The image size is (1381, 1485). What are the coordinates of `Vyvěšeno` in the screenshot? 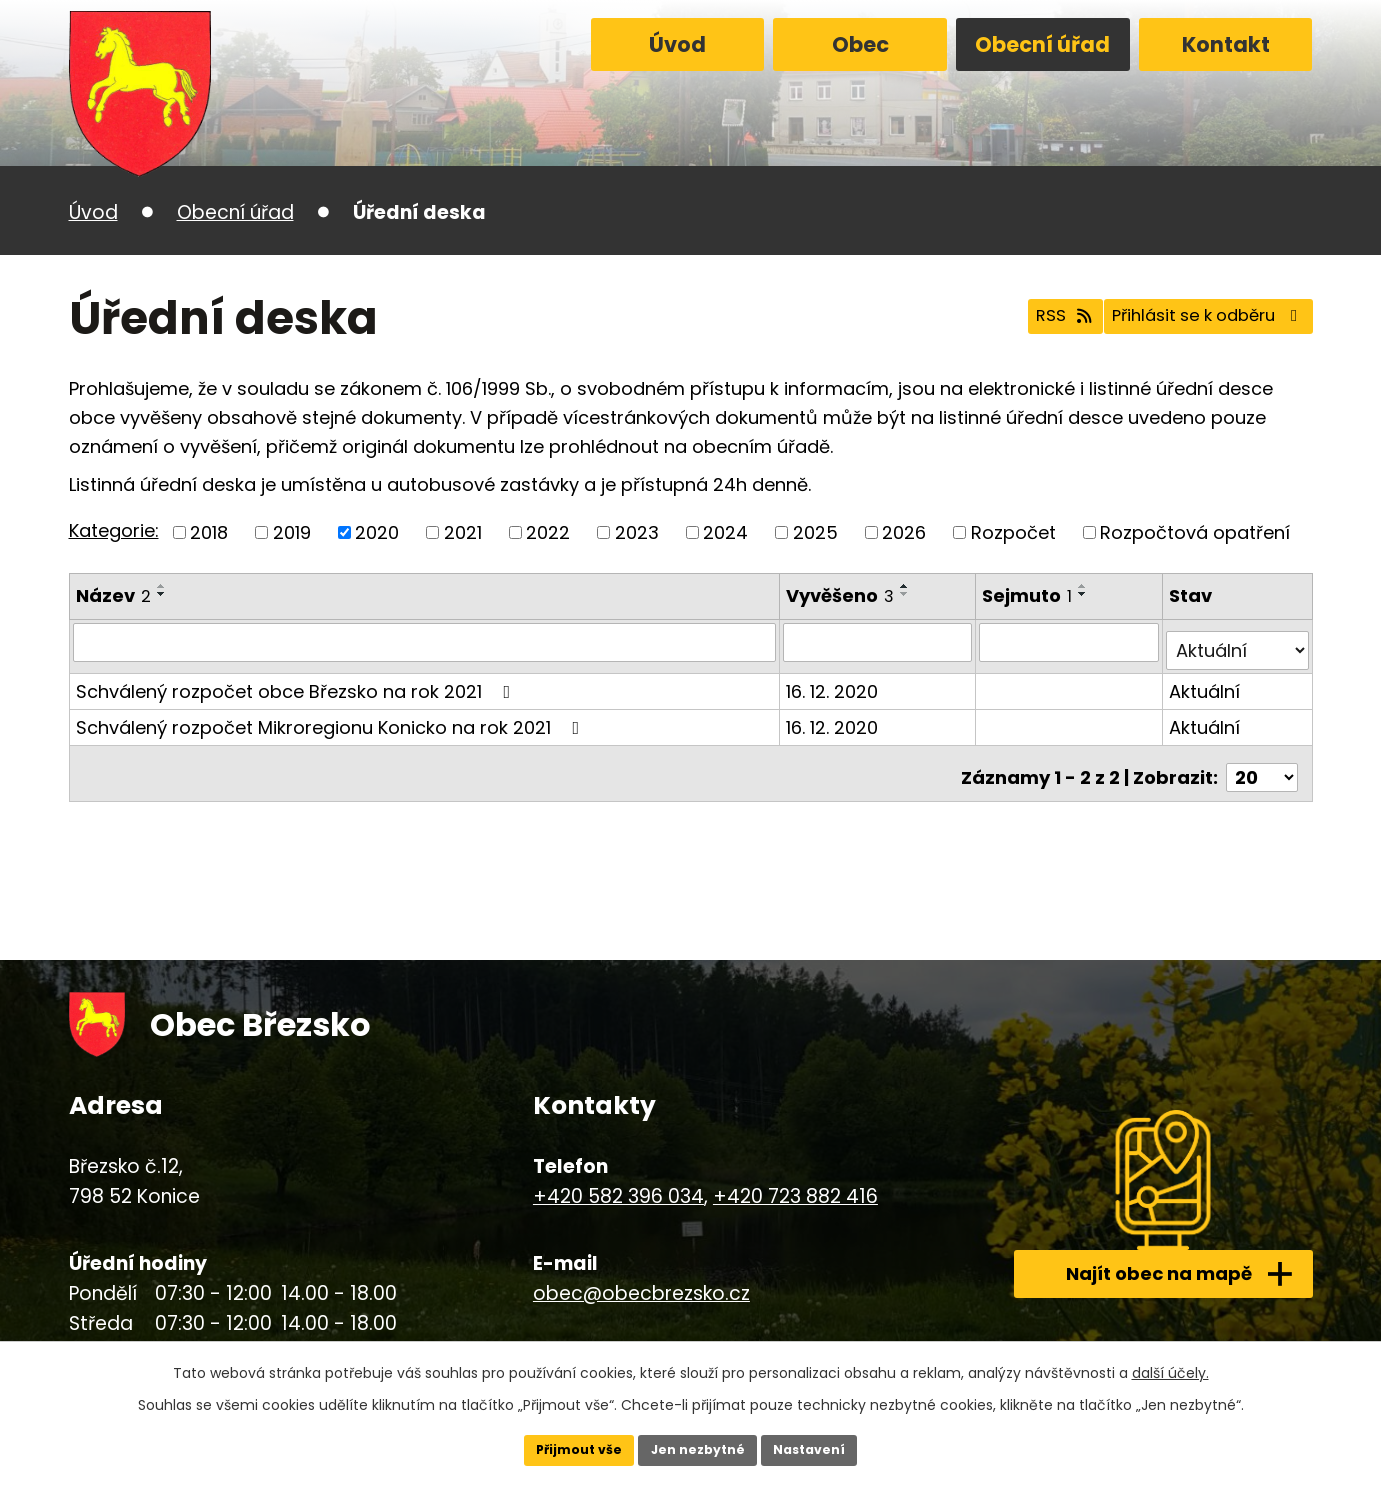 It's located at (842, 595).